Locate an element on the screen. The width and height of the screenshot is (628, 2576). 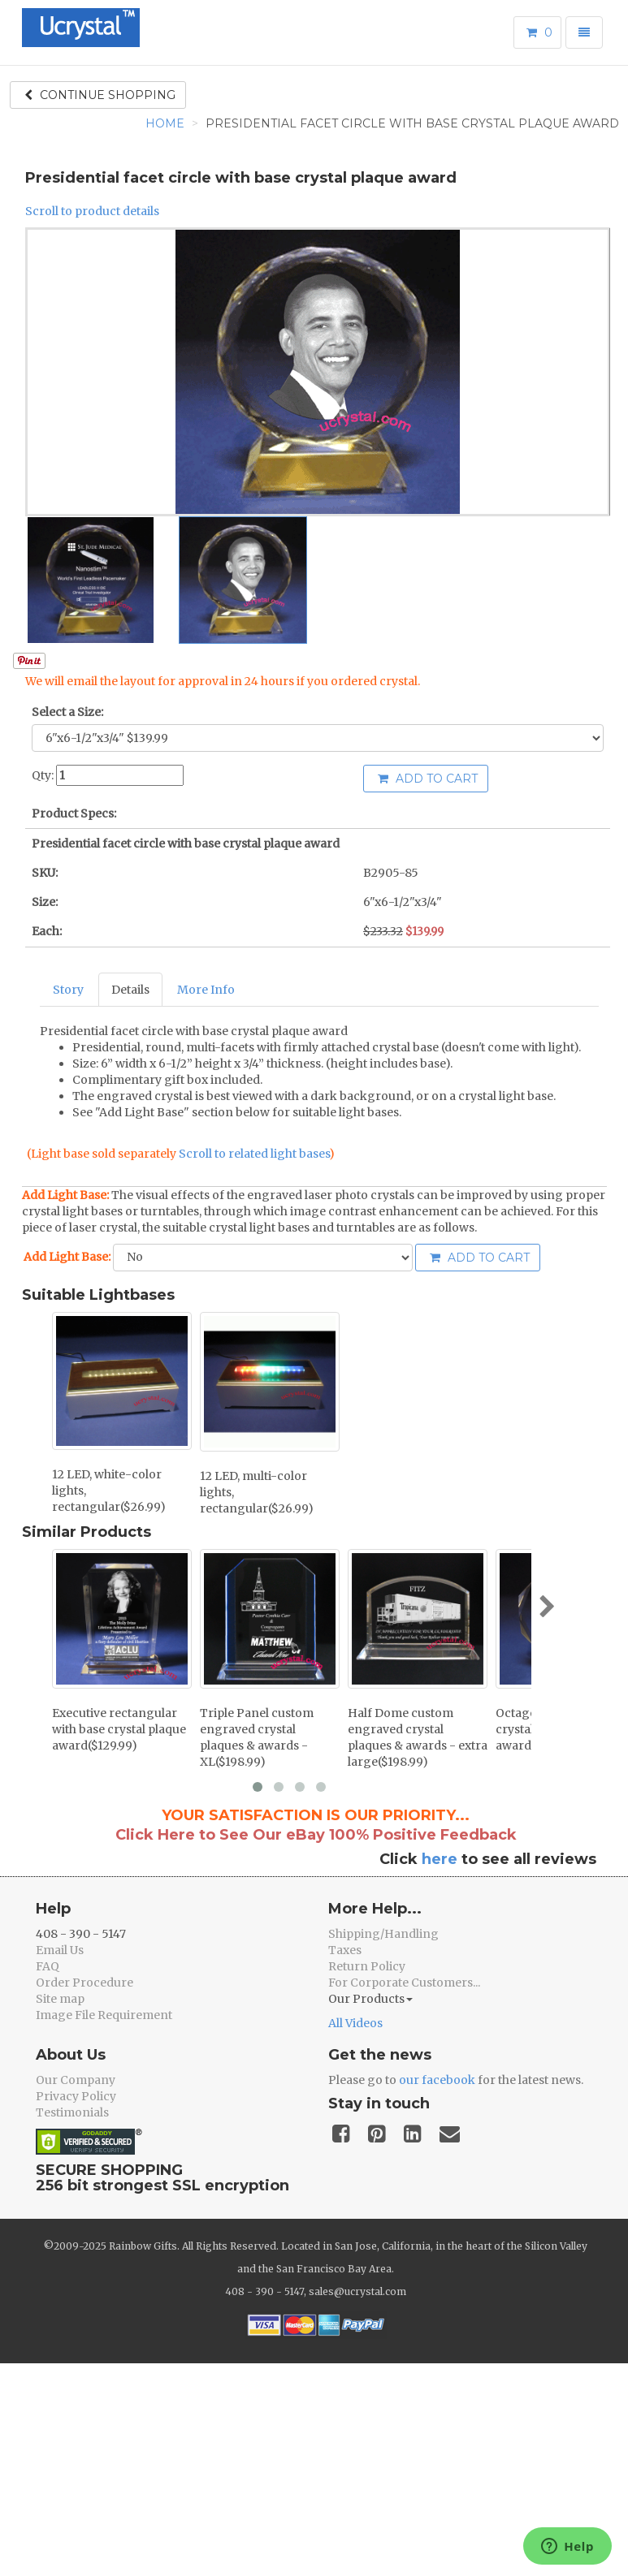
Site map is located at coordinates (60, 1998).